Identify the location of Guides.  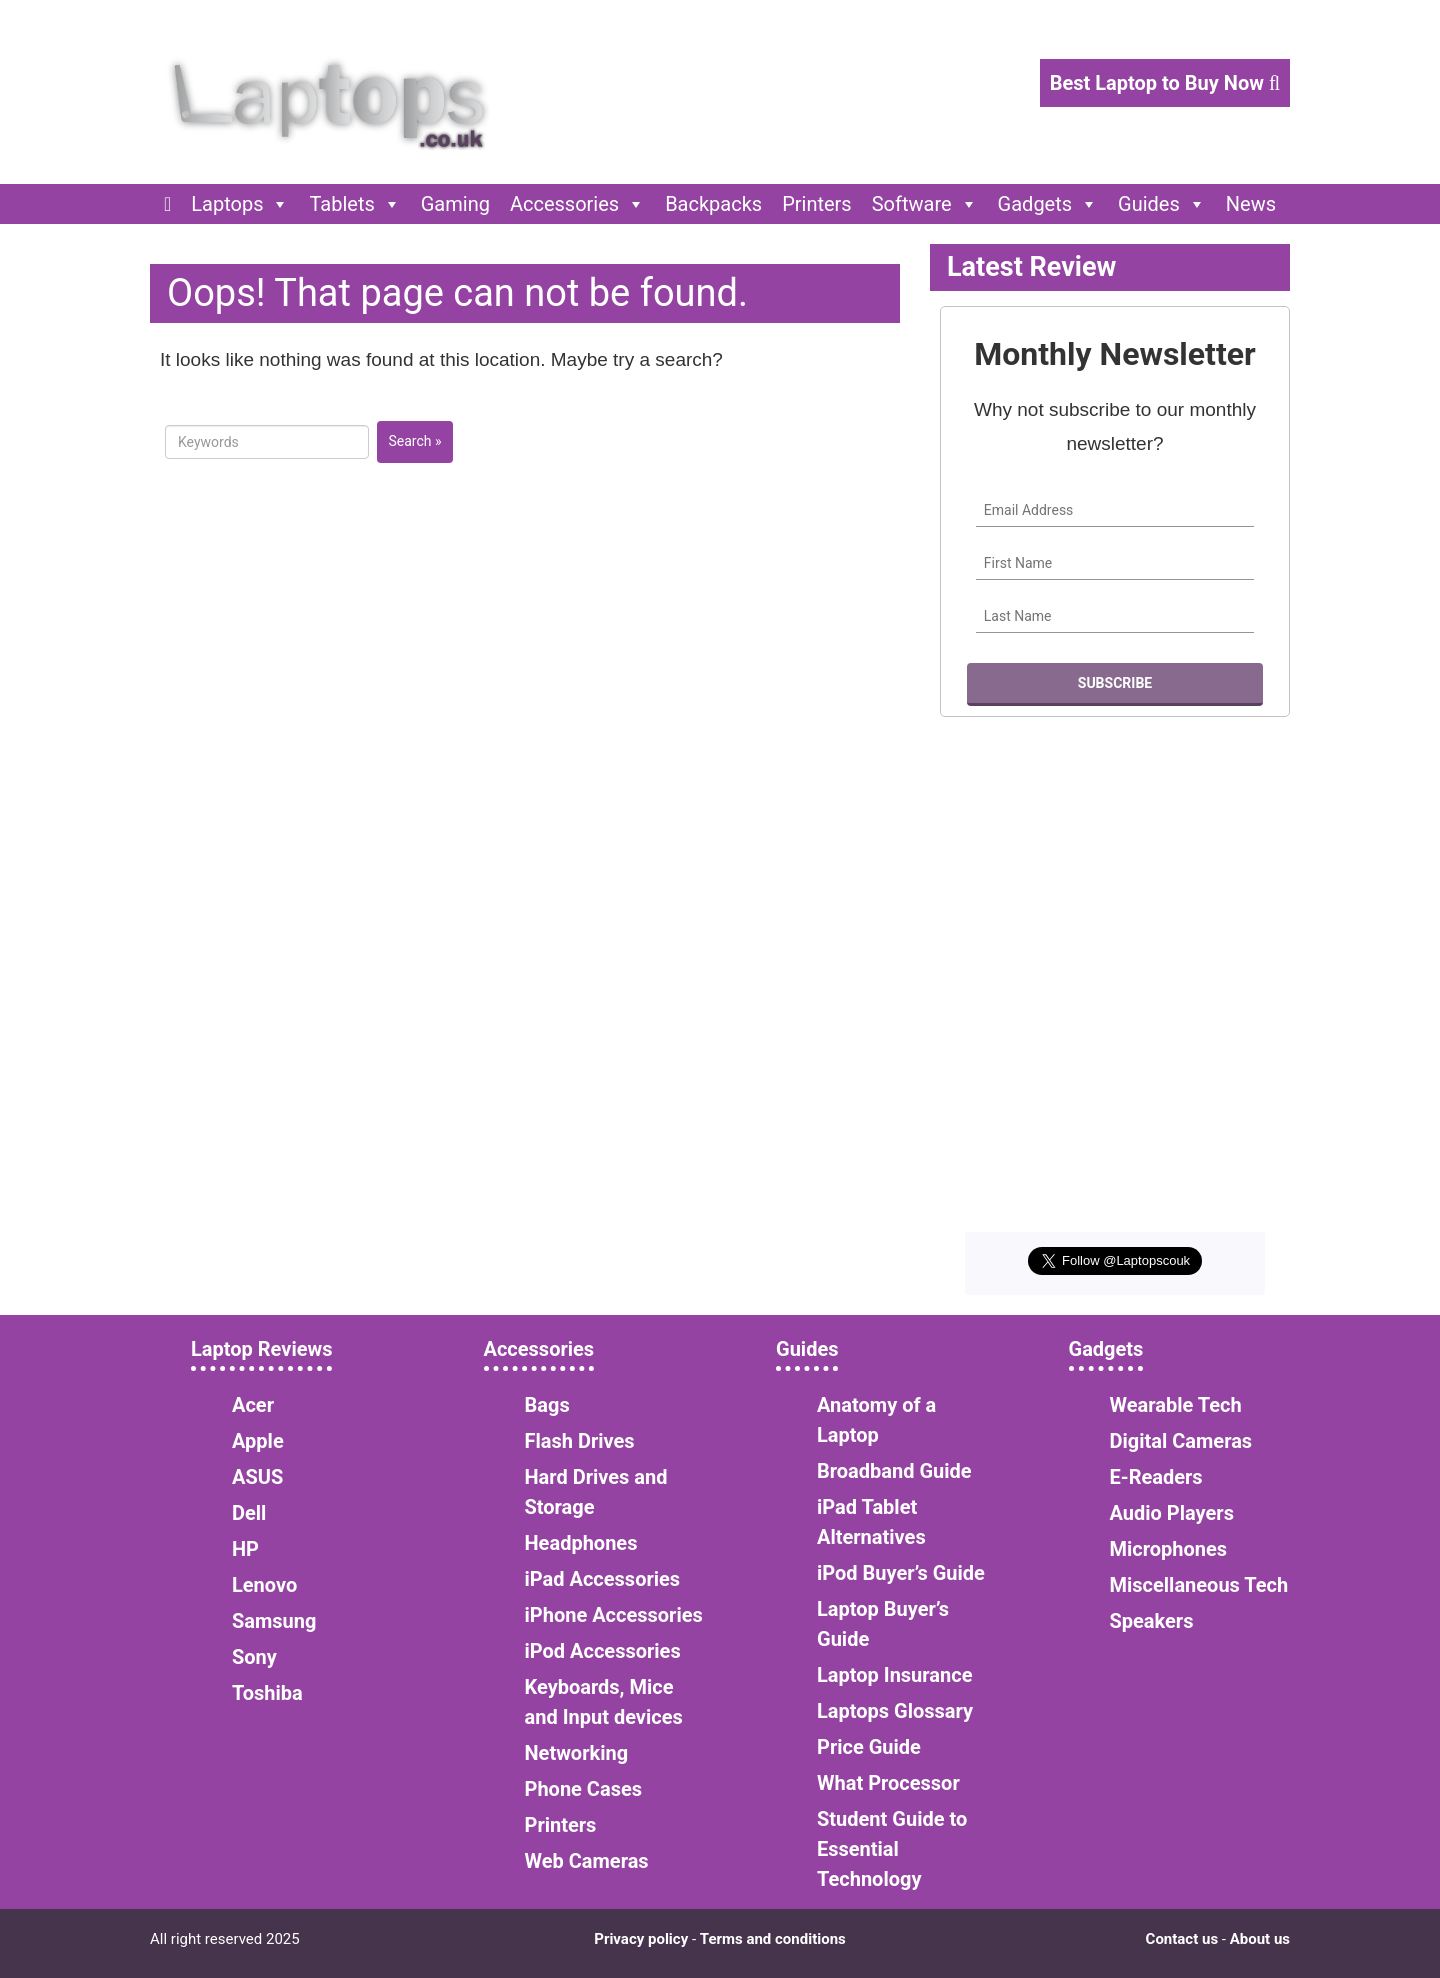
(1162, 204).